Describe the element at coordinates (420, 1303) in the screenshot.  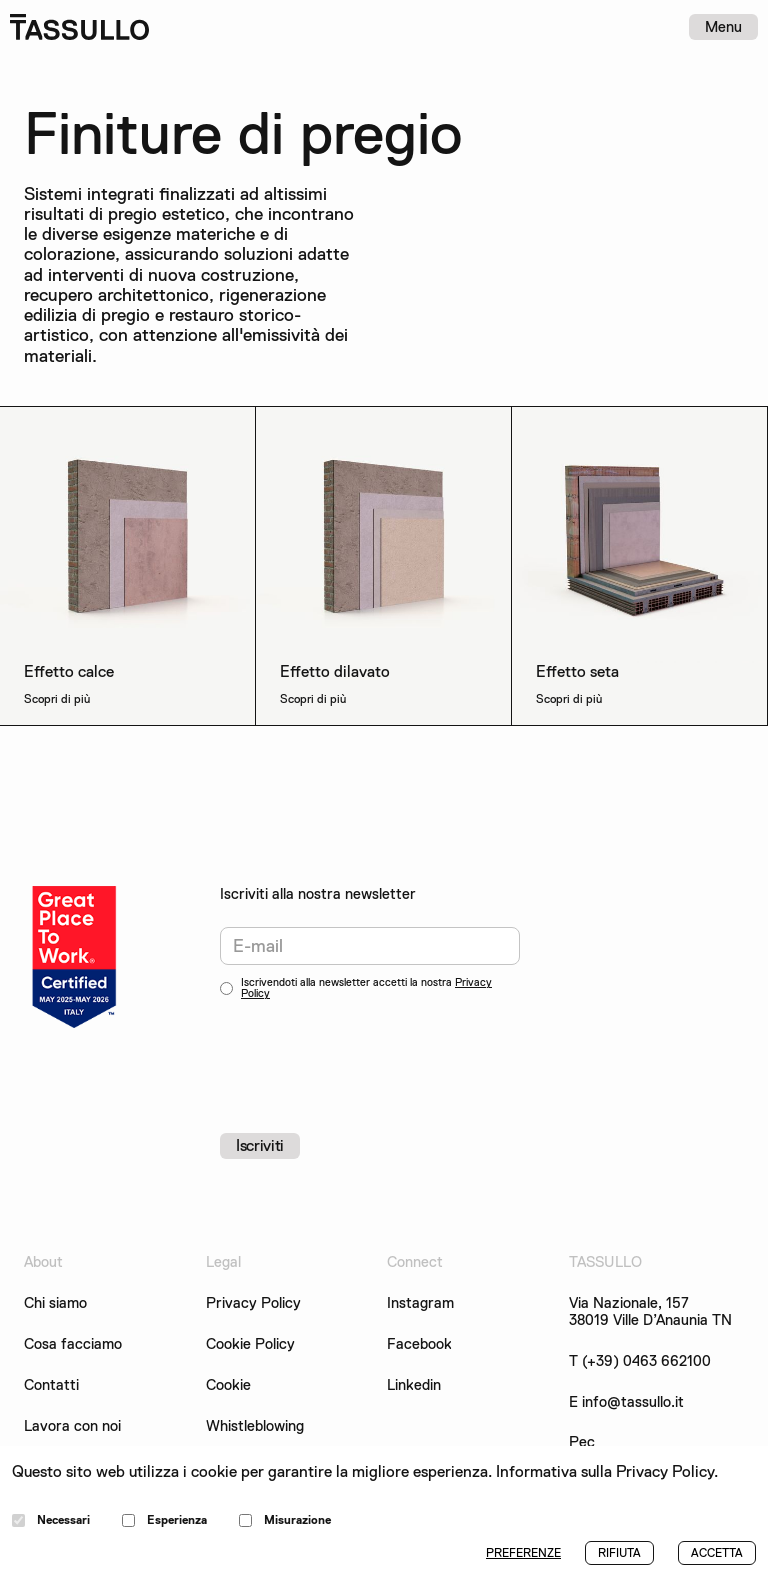
I see `Instagram` at that location.